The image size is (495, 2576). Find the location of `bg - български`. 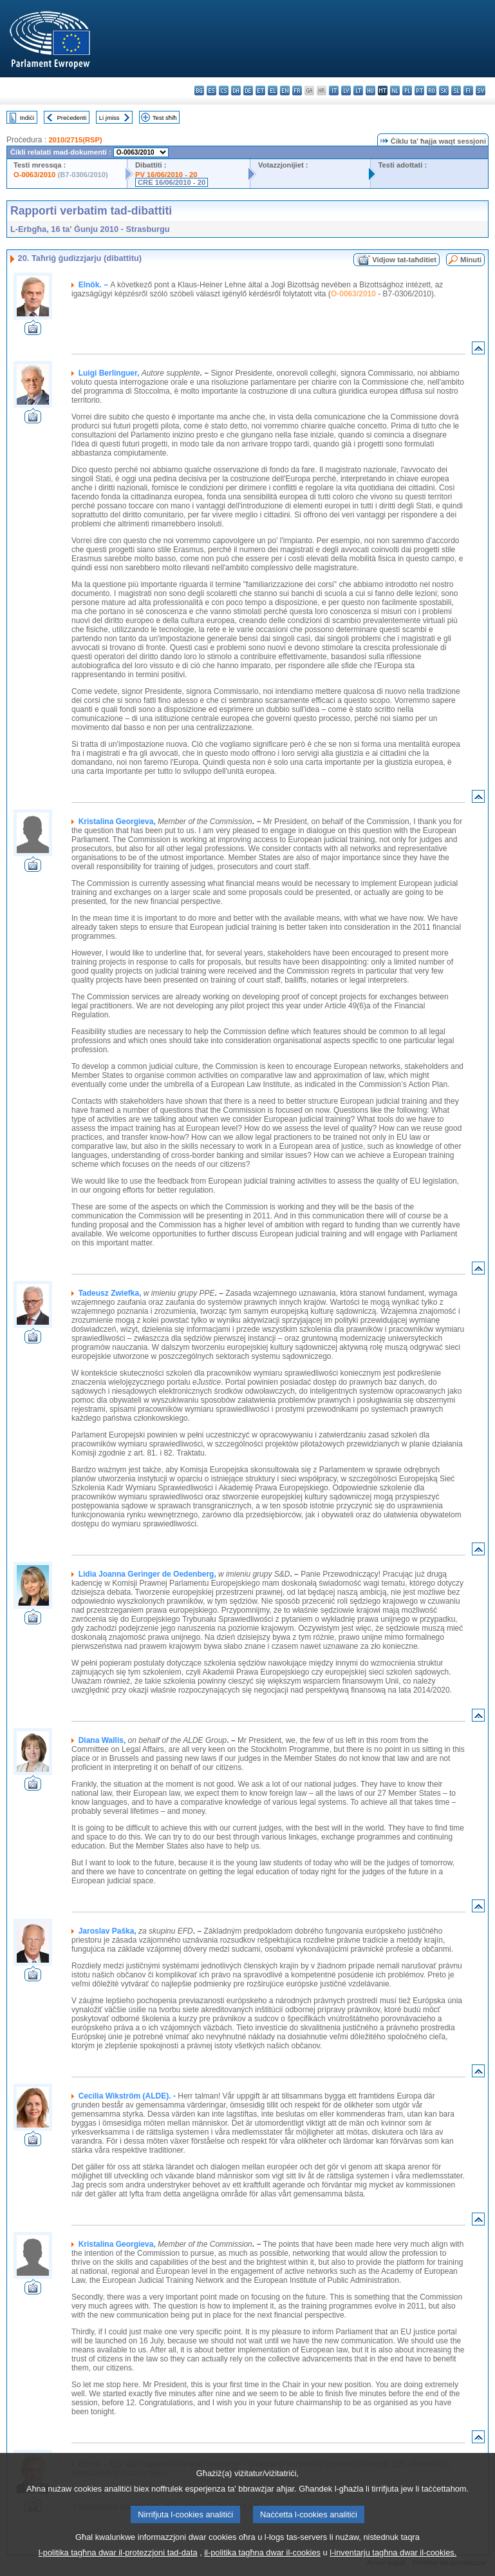

bg - български is located at coordinates (199, 90).